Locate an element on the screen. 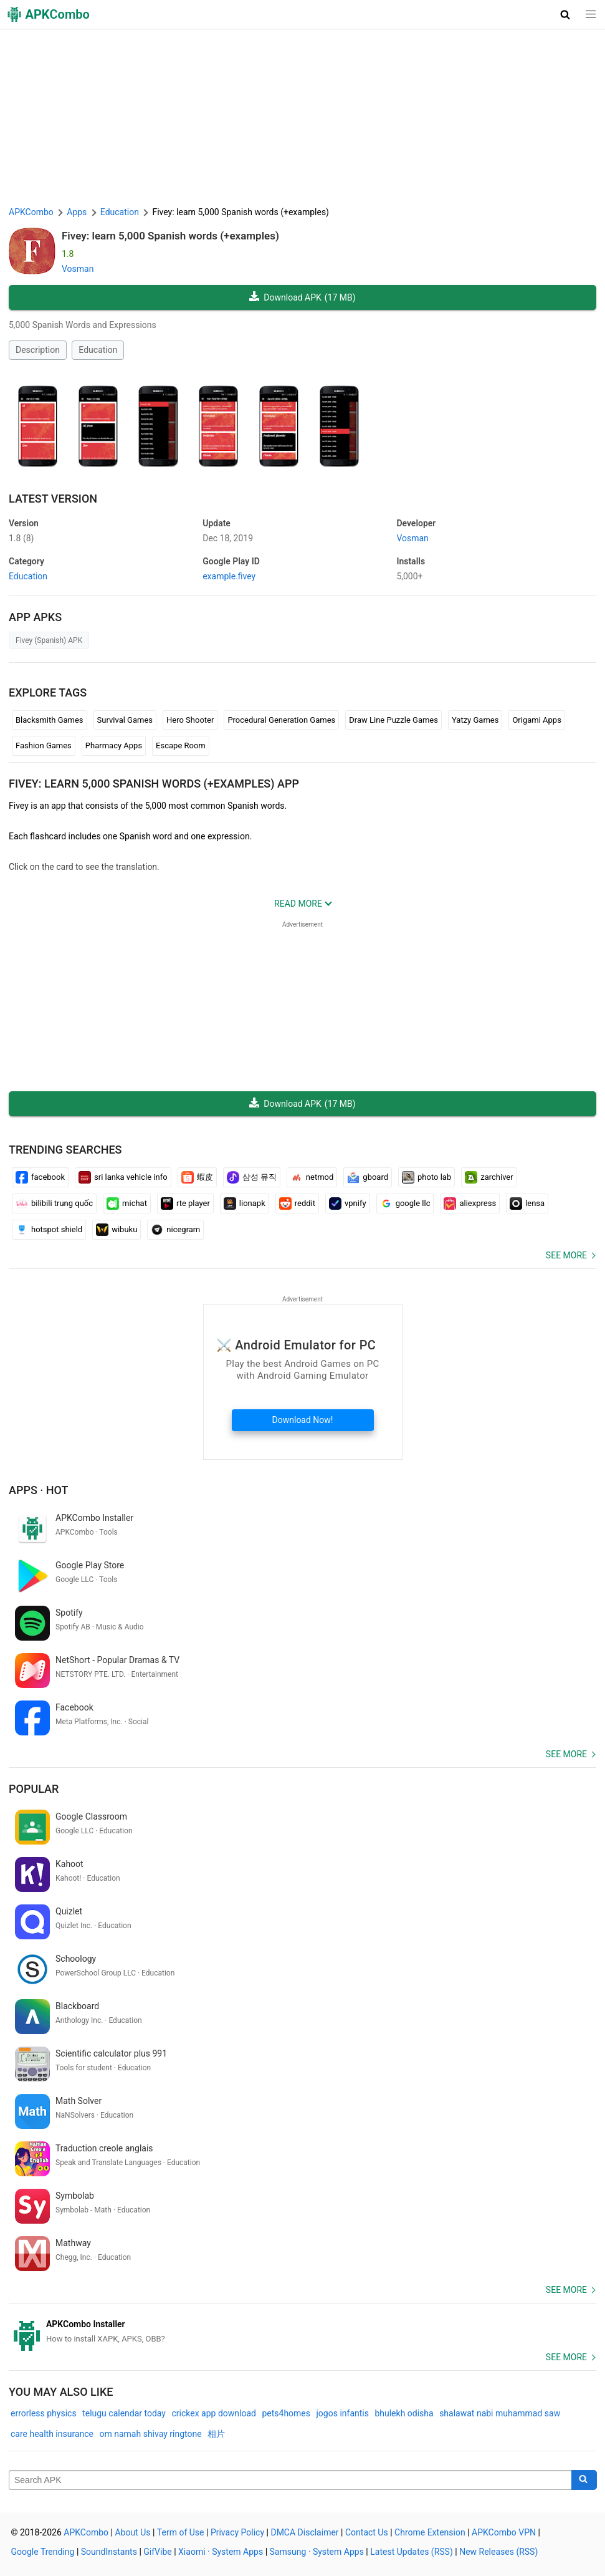 The width and height of the screenshot is (605, 2576). photo lab is located at coordinates (426, 1177).